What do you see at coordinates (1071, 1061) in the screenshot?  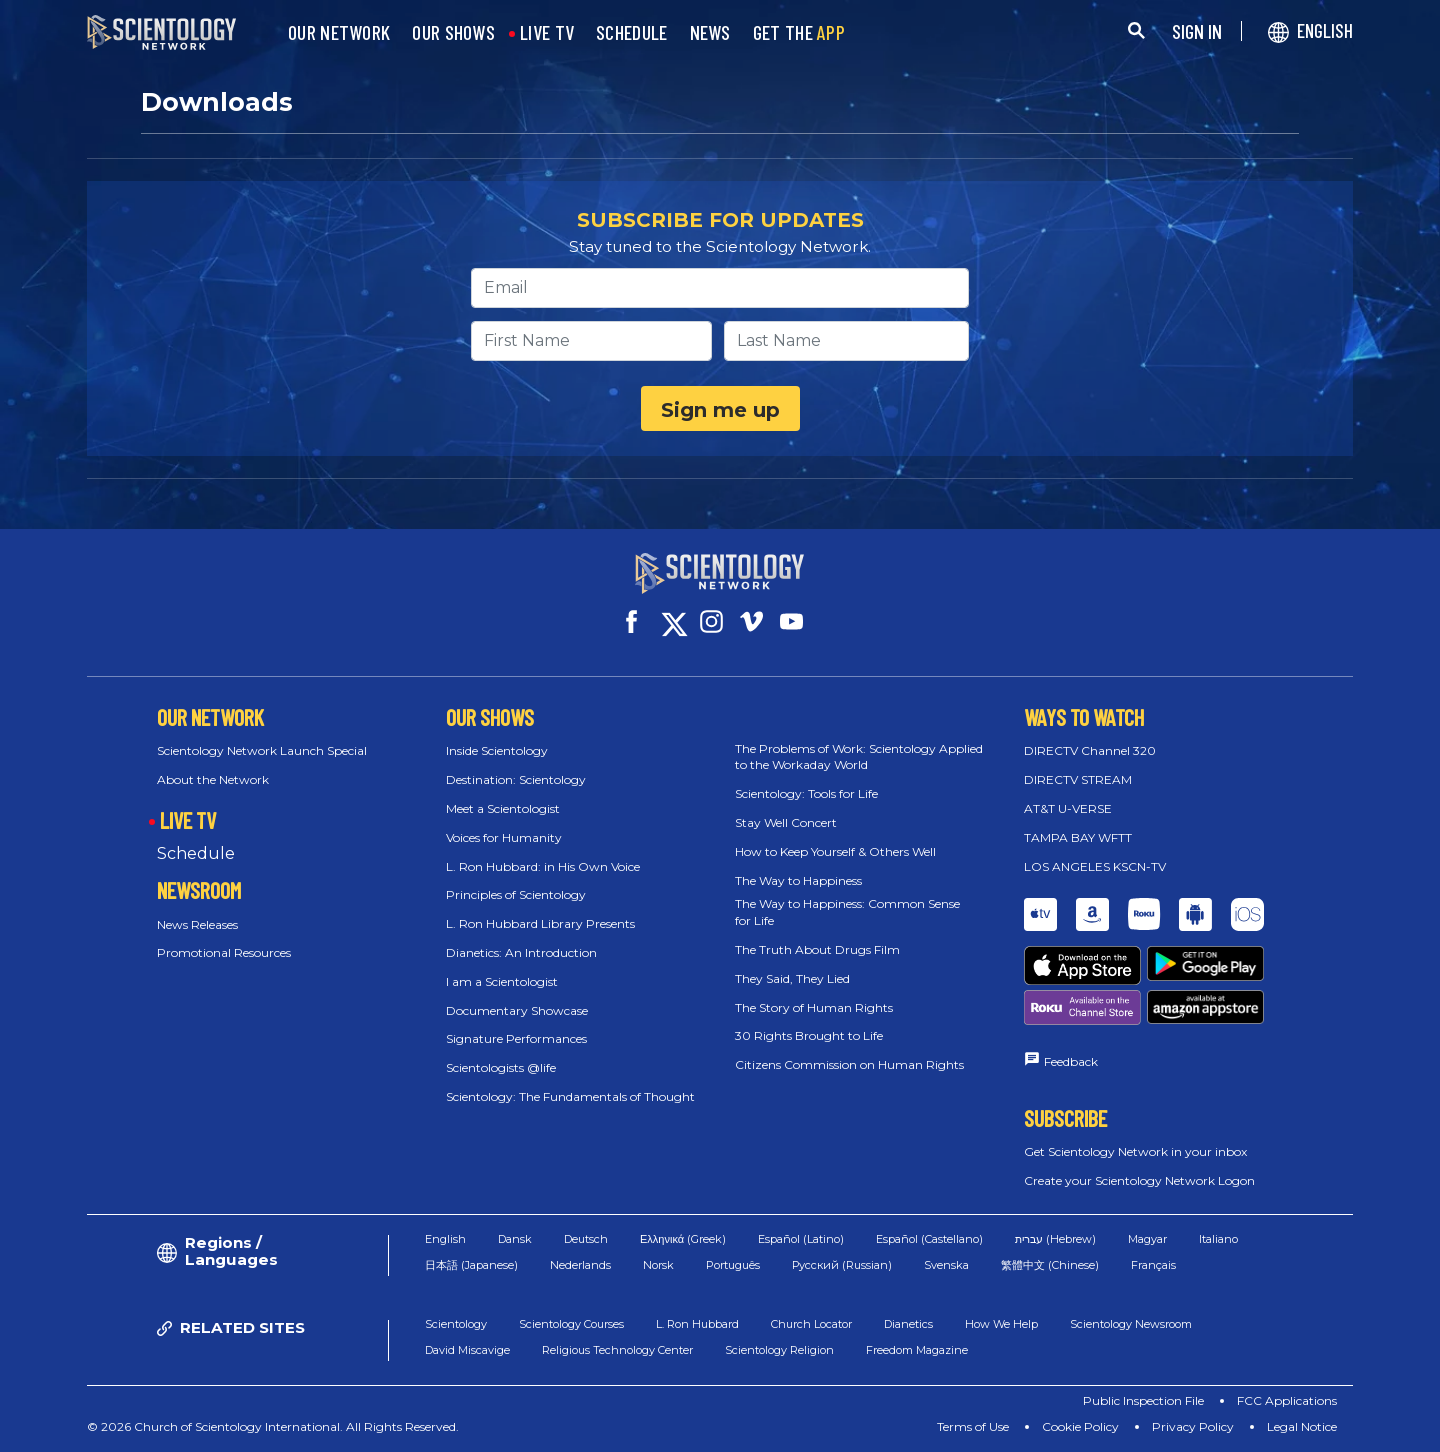 I see `Feedback` at bounding box center [1071, 1061].